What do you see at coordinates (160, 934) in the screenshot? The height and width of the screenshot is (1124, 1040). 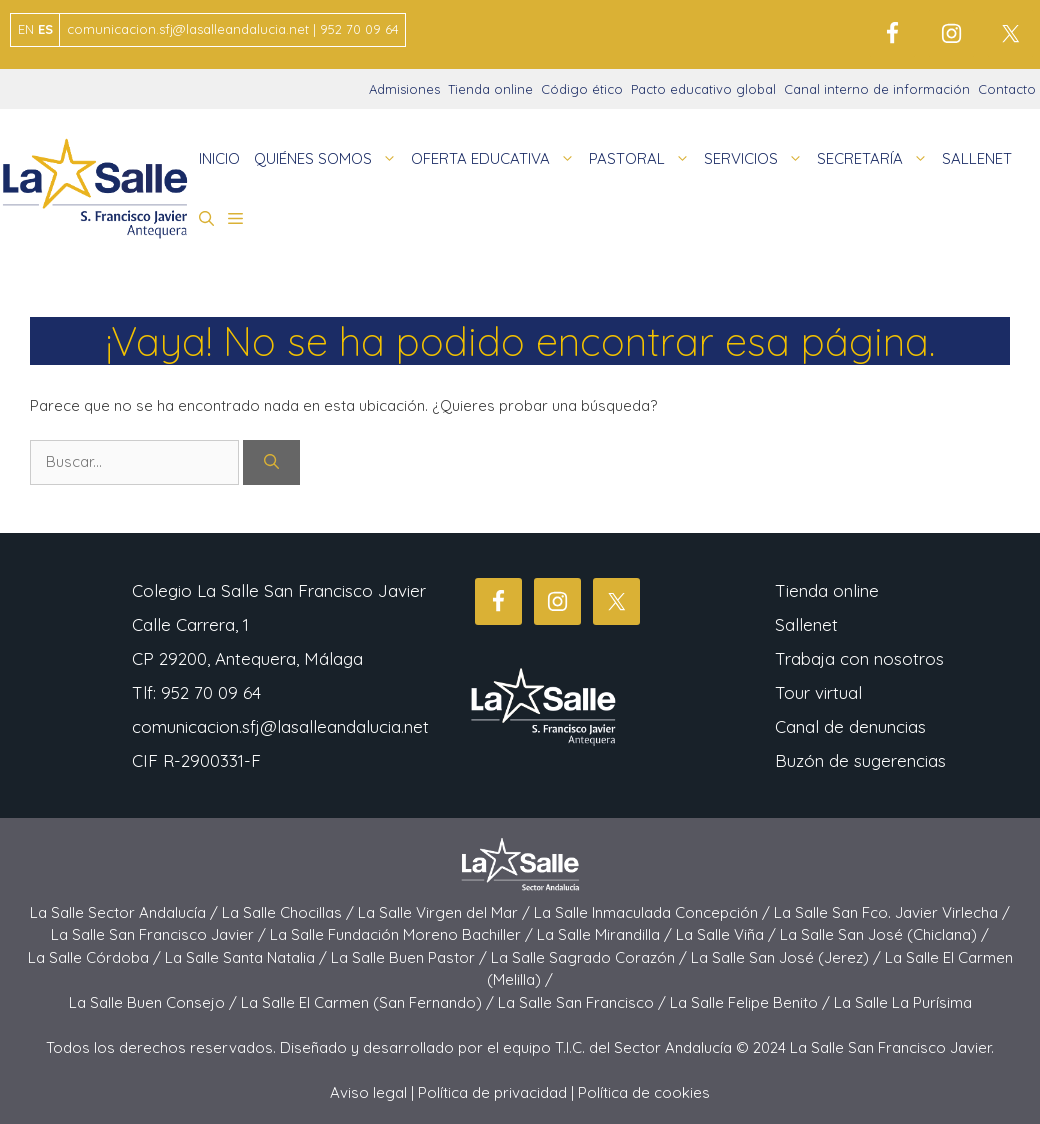 I see `La Salle San Francisco Javier /` at bounding box center [160, 934].